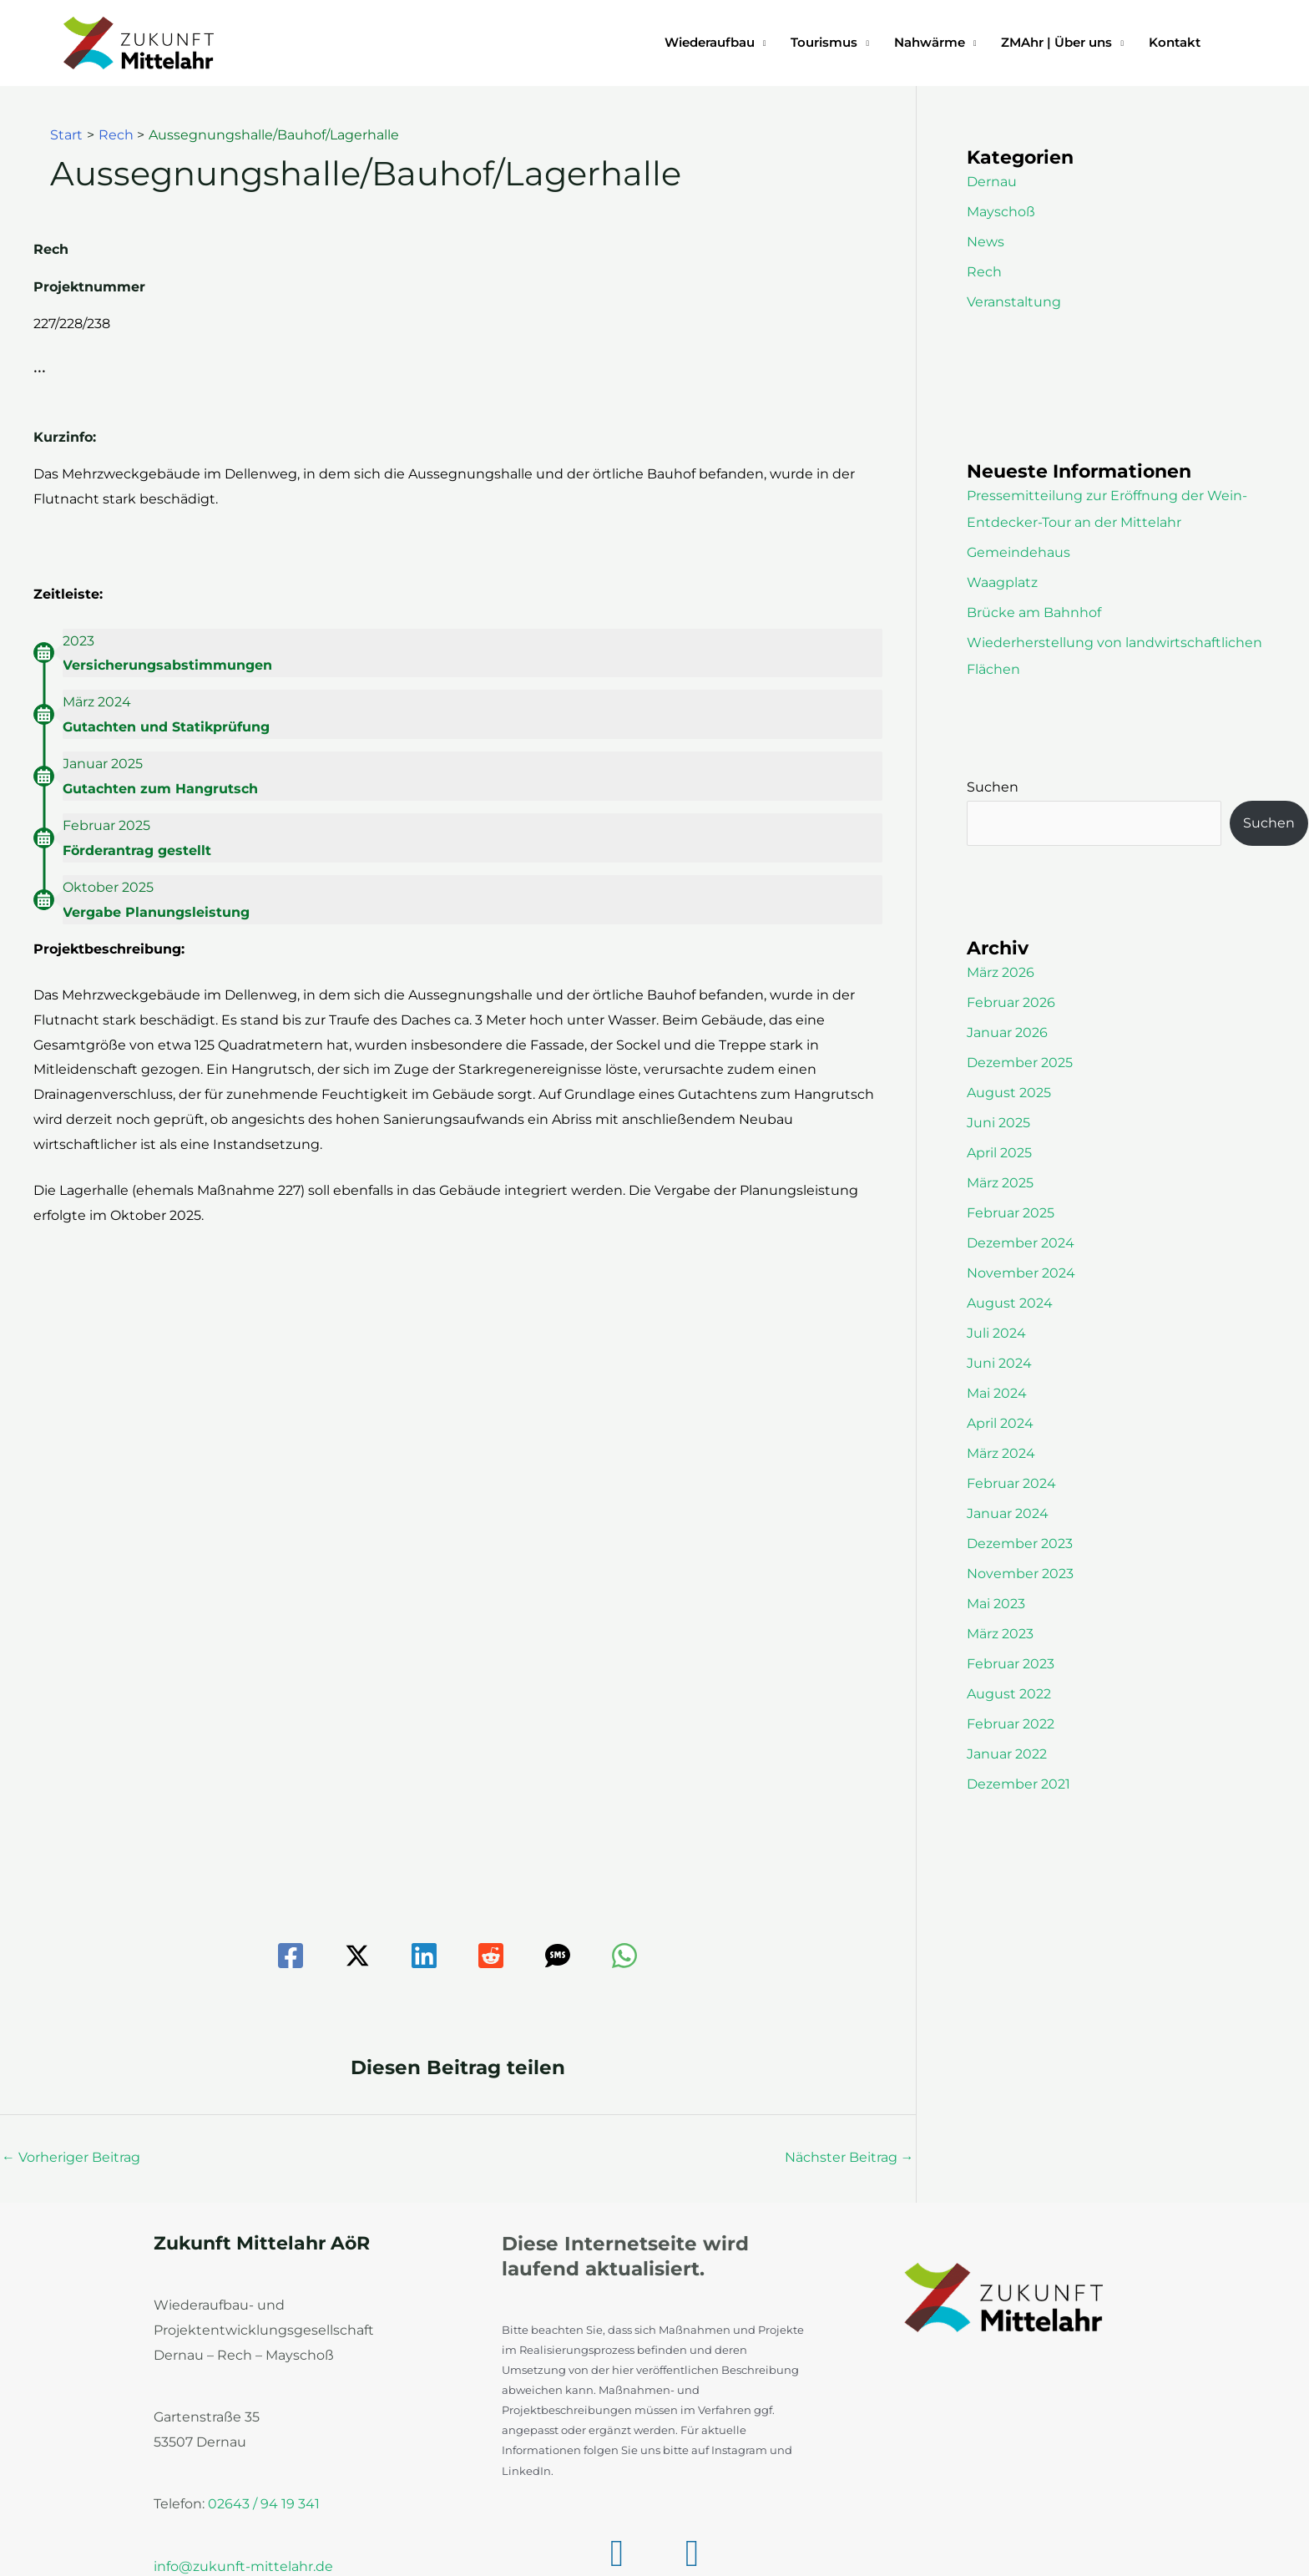 This screenshot has width=1309, height=2576. Describe the element at coordinates (849, 2157) in the screenshot. I see `Nächster Beitrag` at that location.